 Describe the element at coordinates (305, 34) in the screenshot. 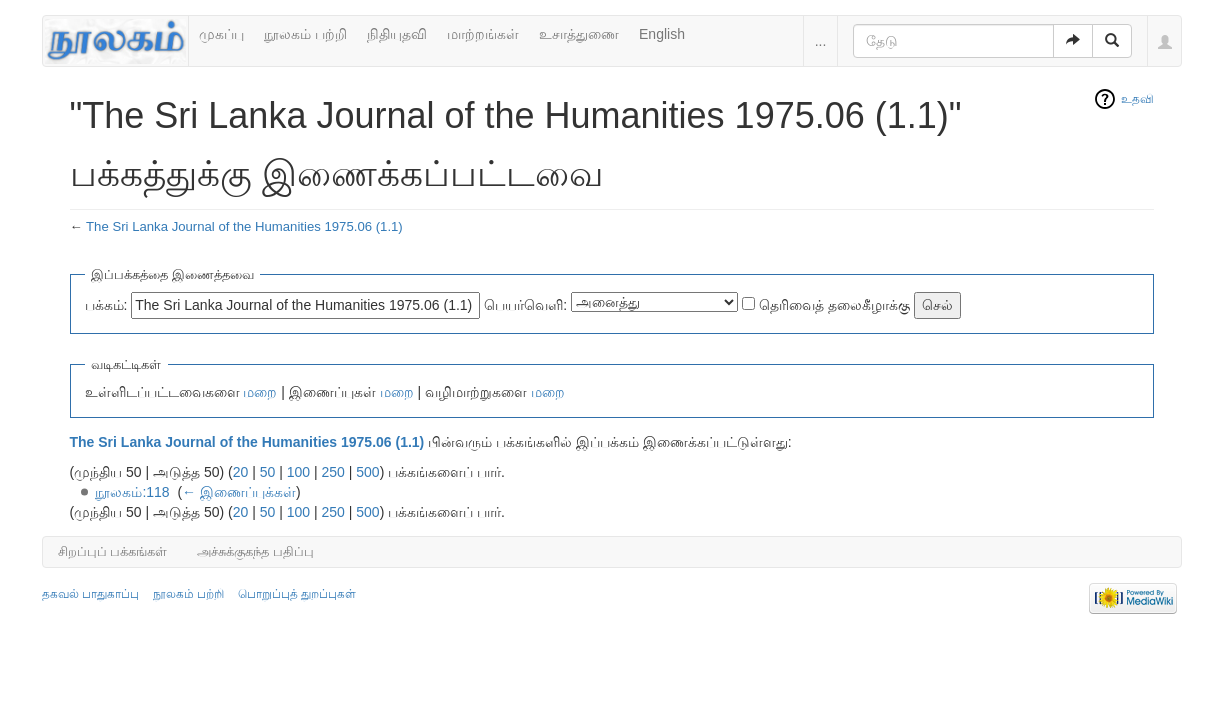

I see `நூலகம் பற்றி` at that location.